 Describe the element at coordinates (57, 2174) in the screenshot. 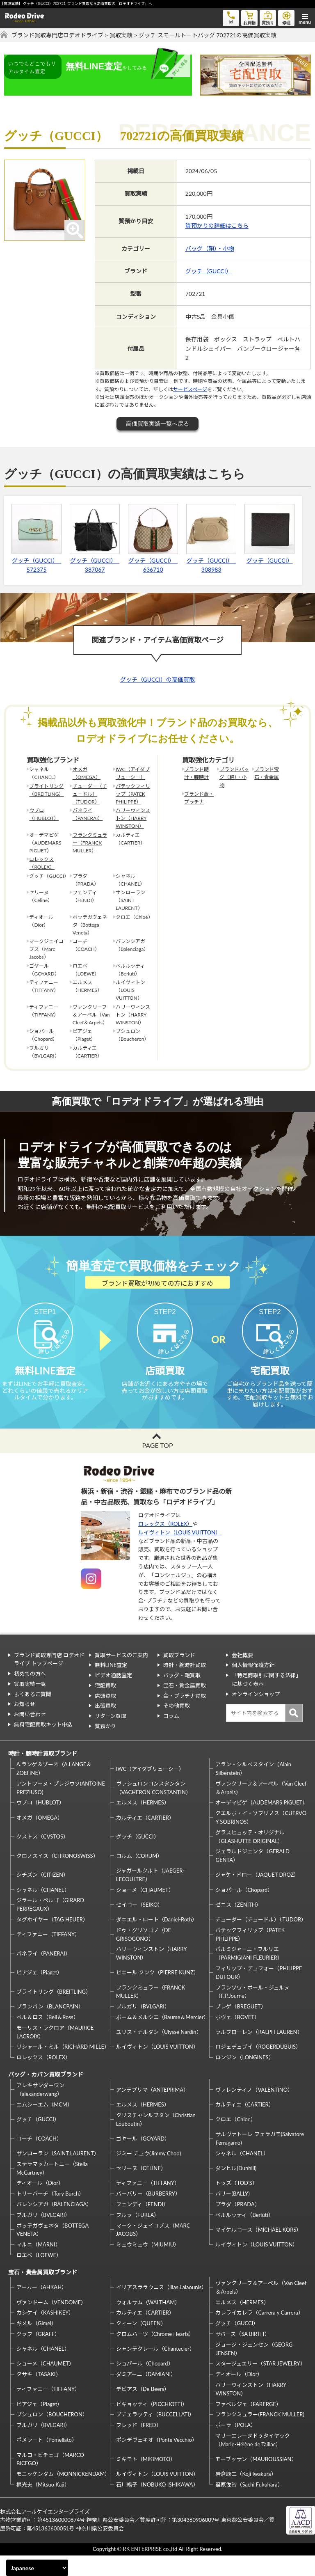

I see `サンローラン（SAINT LAURENT）` at that location.